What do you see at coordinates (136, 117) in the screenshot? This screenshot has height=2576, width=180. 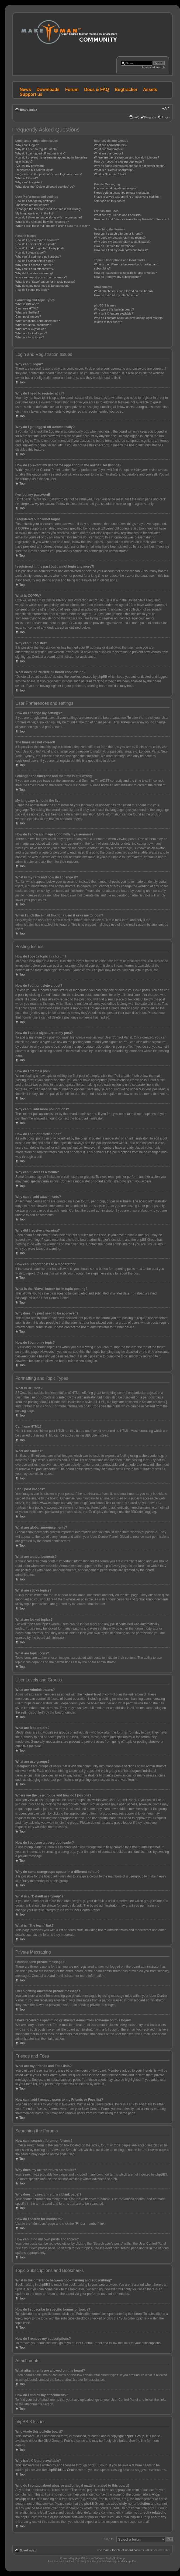 I see `FAQ` at bounding box center [136, 117].